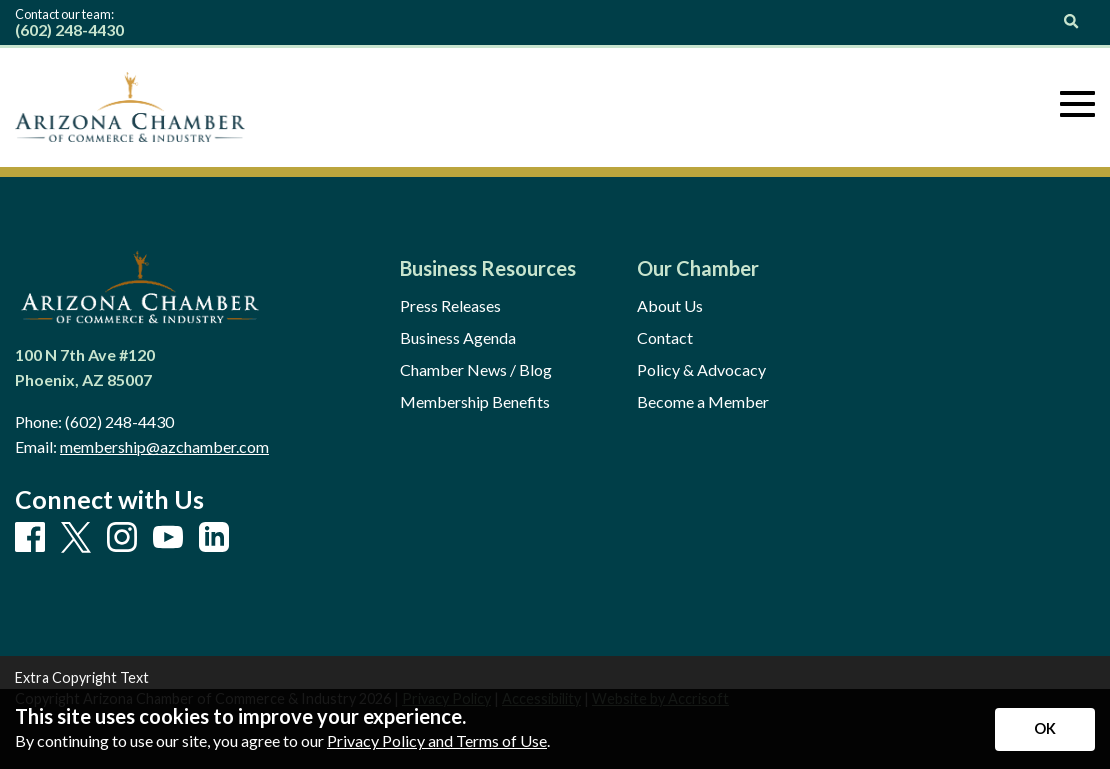 Image resolution: width=1110 pixels, height=769 pixels. I want to click on membership@azchamber.com, so click(164, 446).